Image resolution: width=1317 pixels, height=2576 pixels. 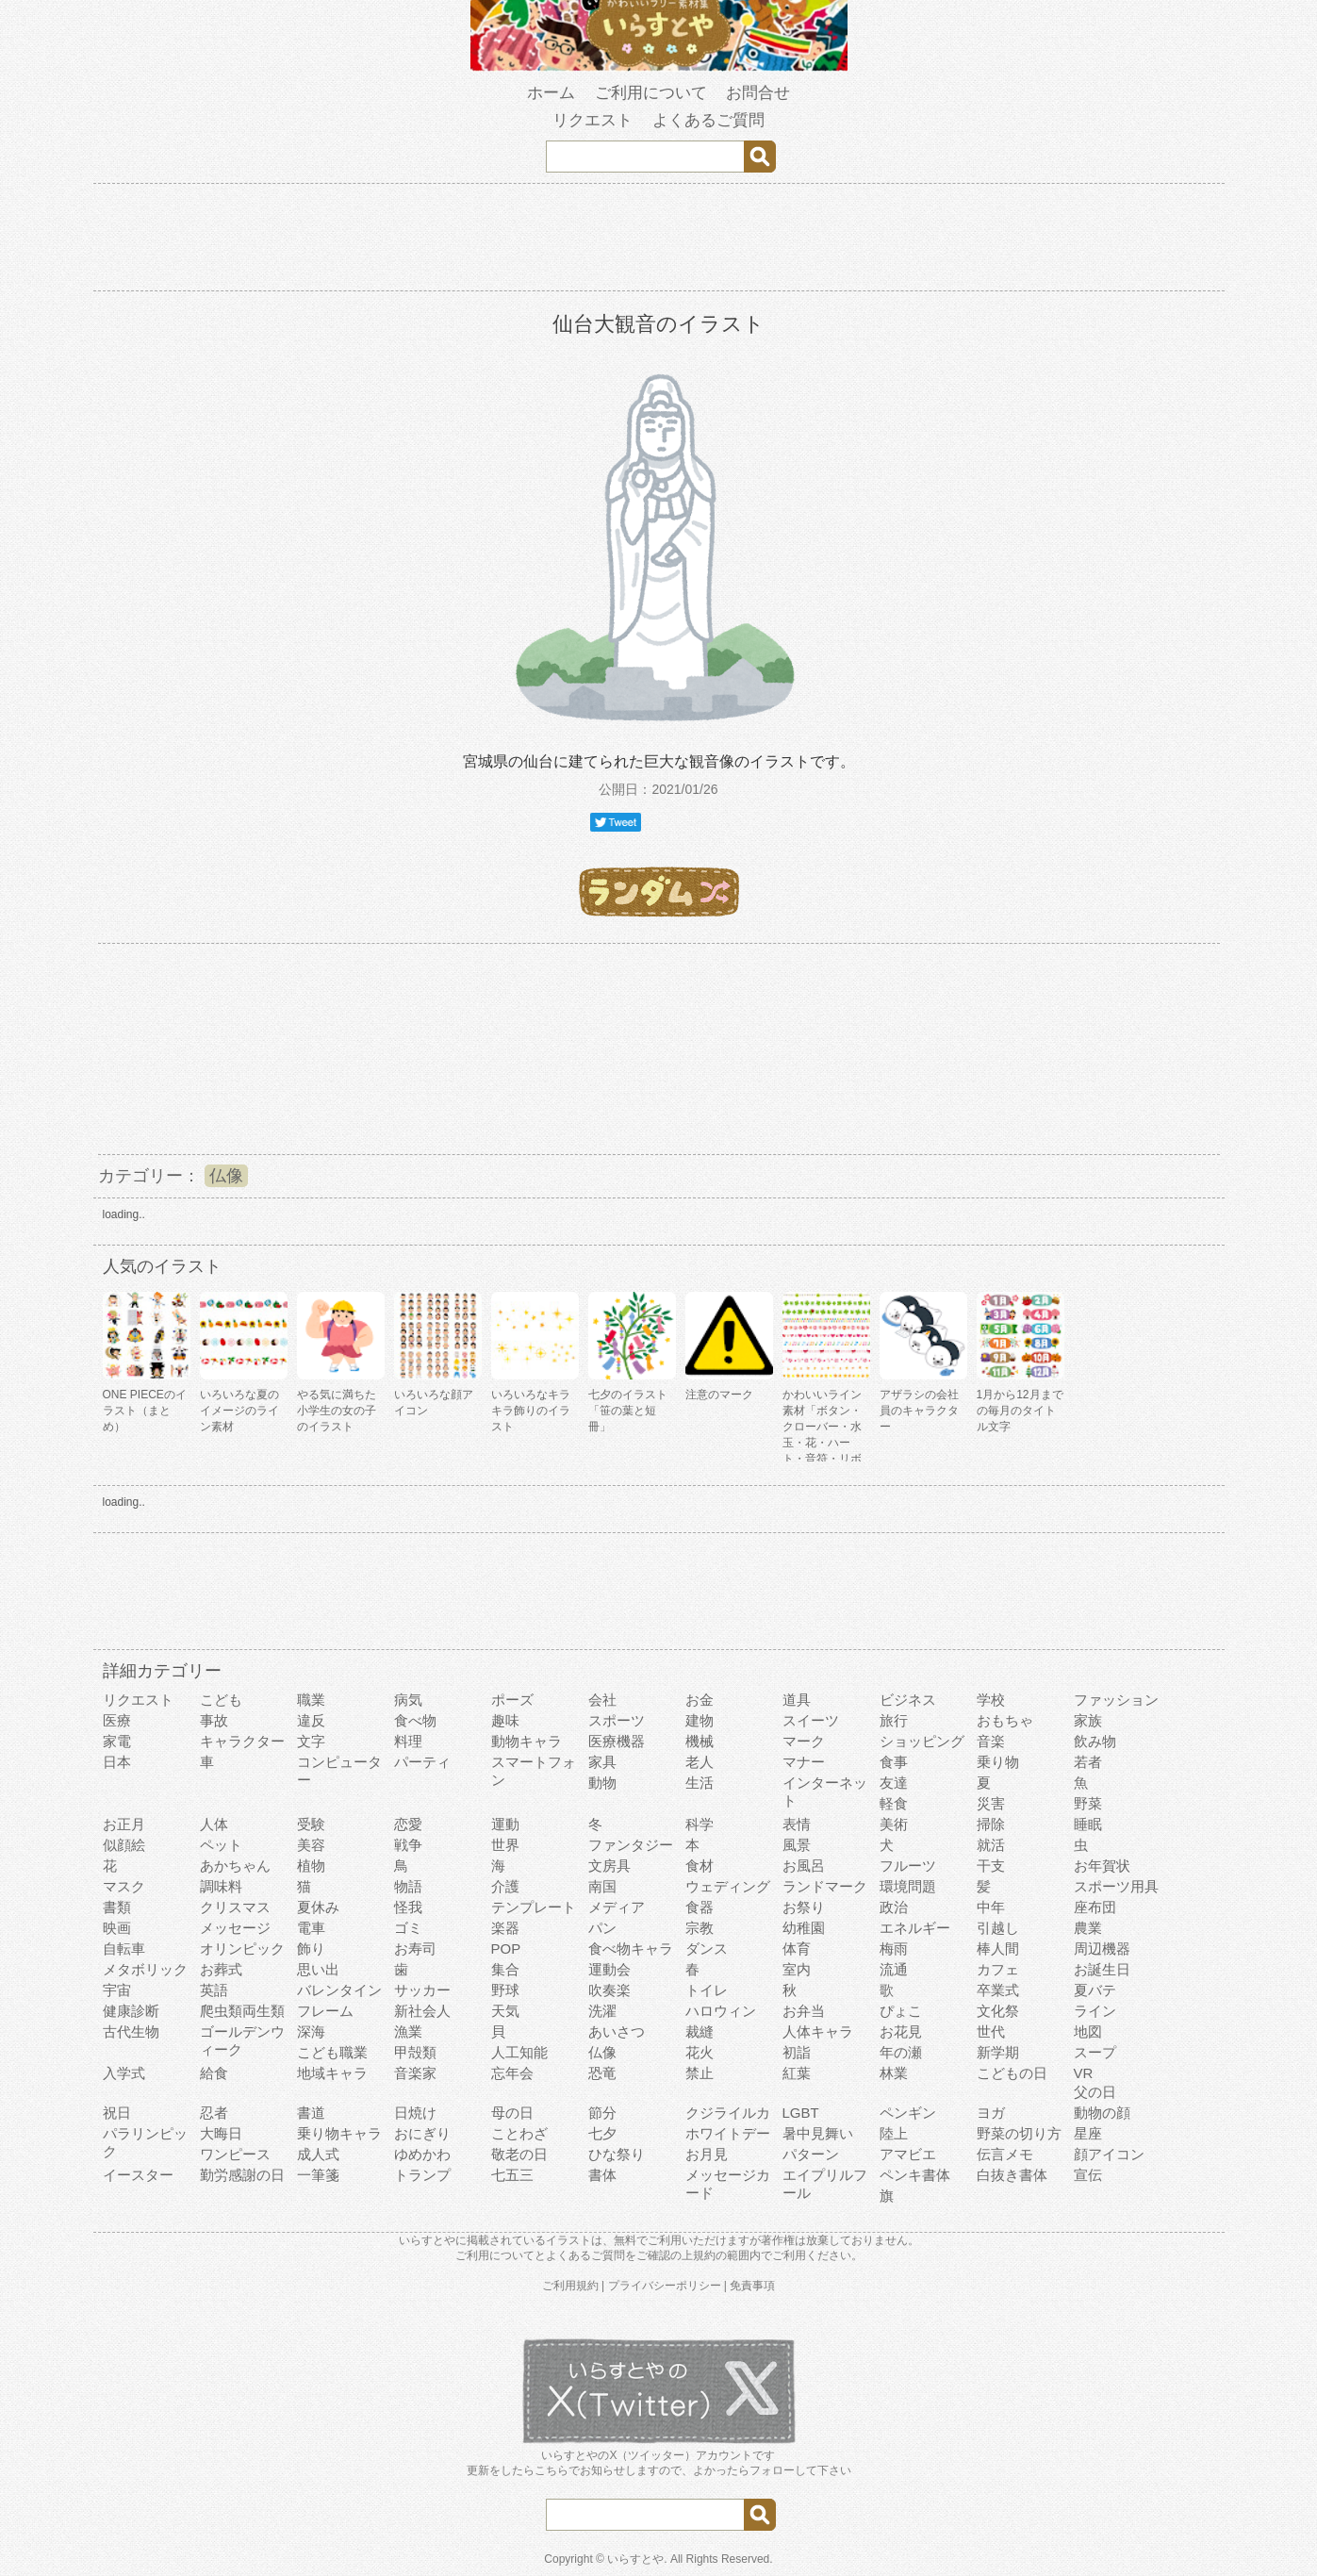 I want to click on ウェディング, so click(x=727, y=1886).